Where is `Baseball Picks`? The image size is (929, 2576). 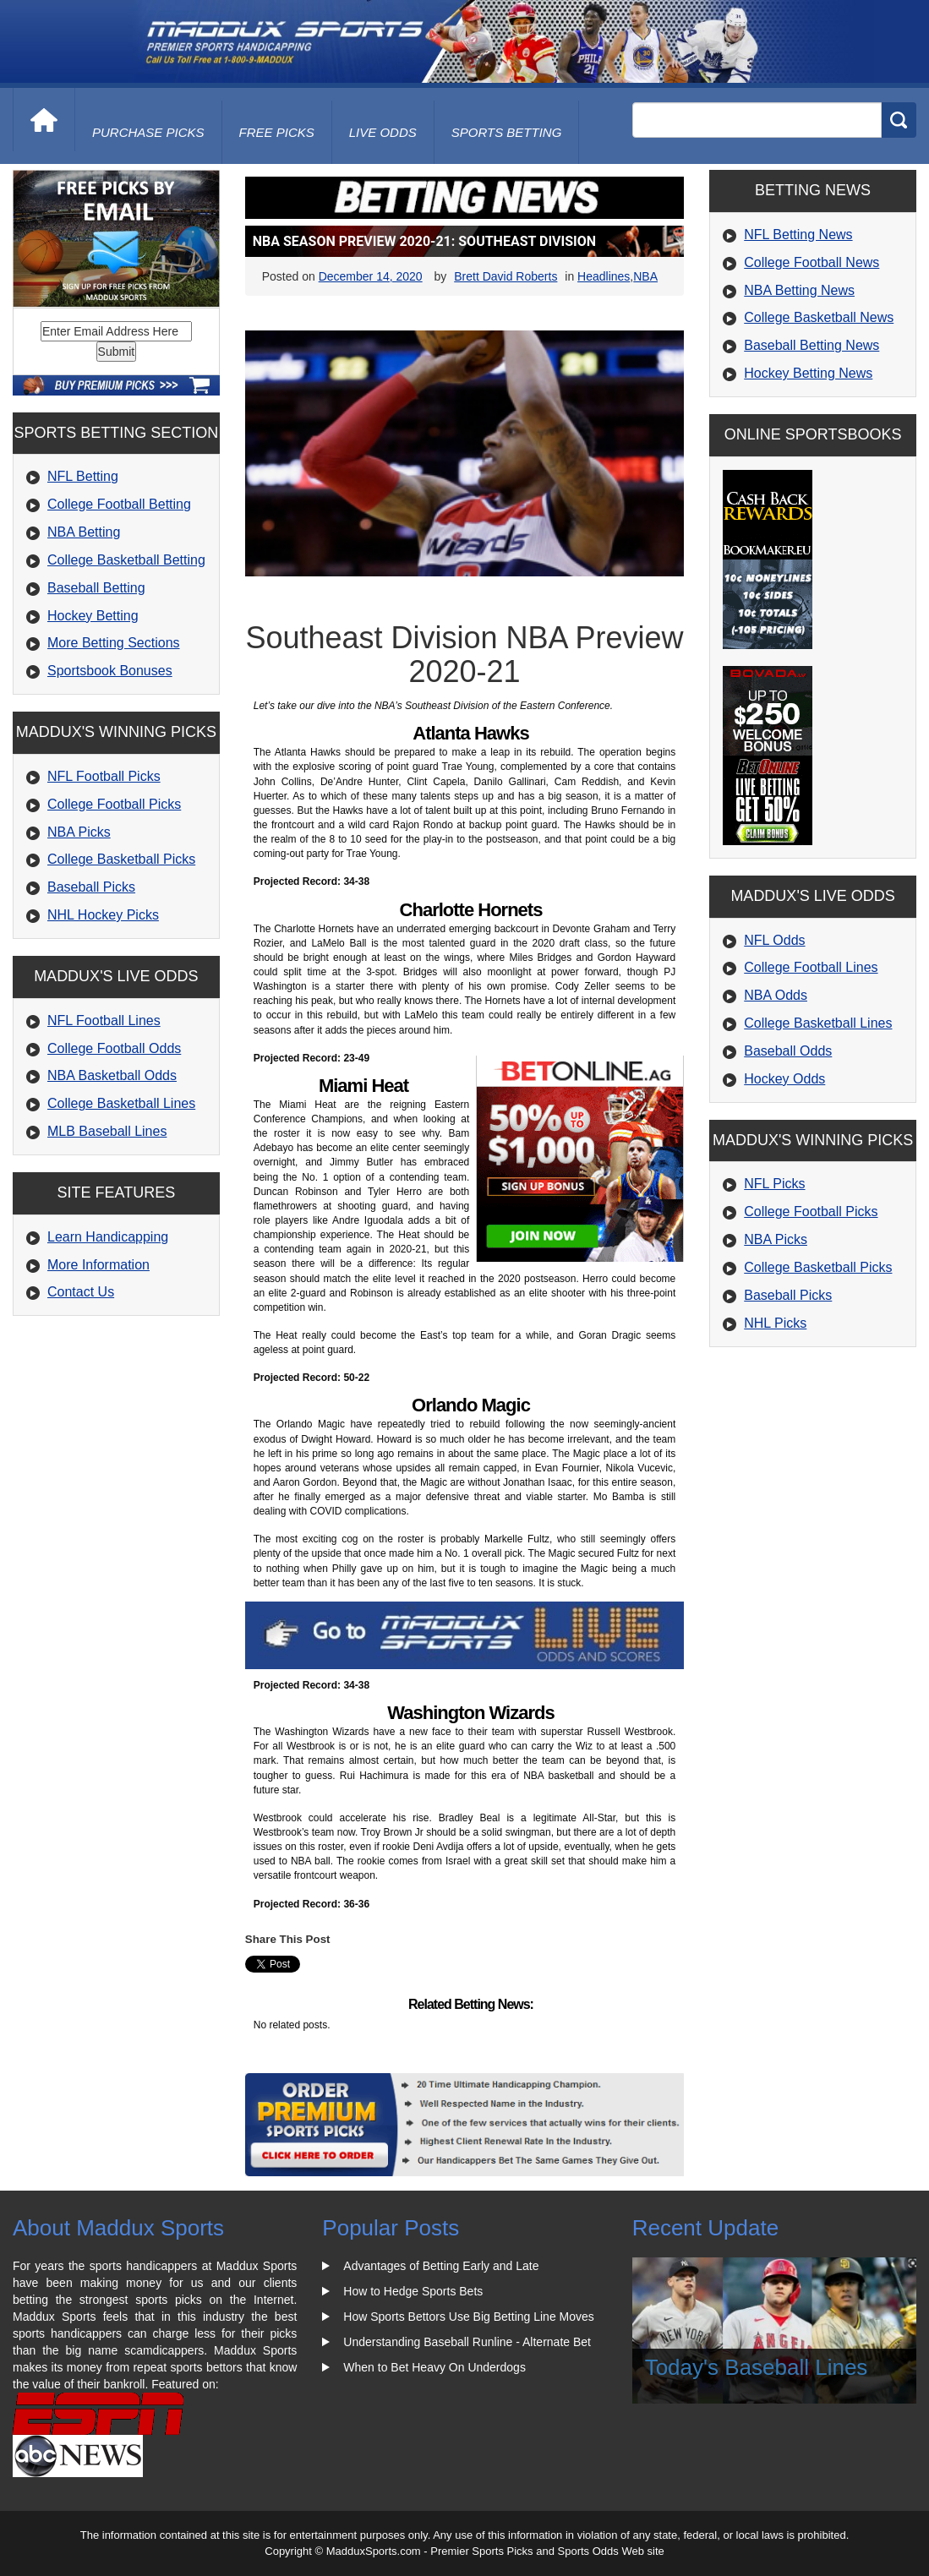
Baseball Picks is located at coordinates (91, 887).